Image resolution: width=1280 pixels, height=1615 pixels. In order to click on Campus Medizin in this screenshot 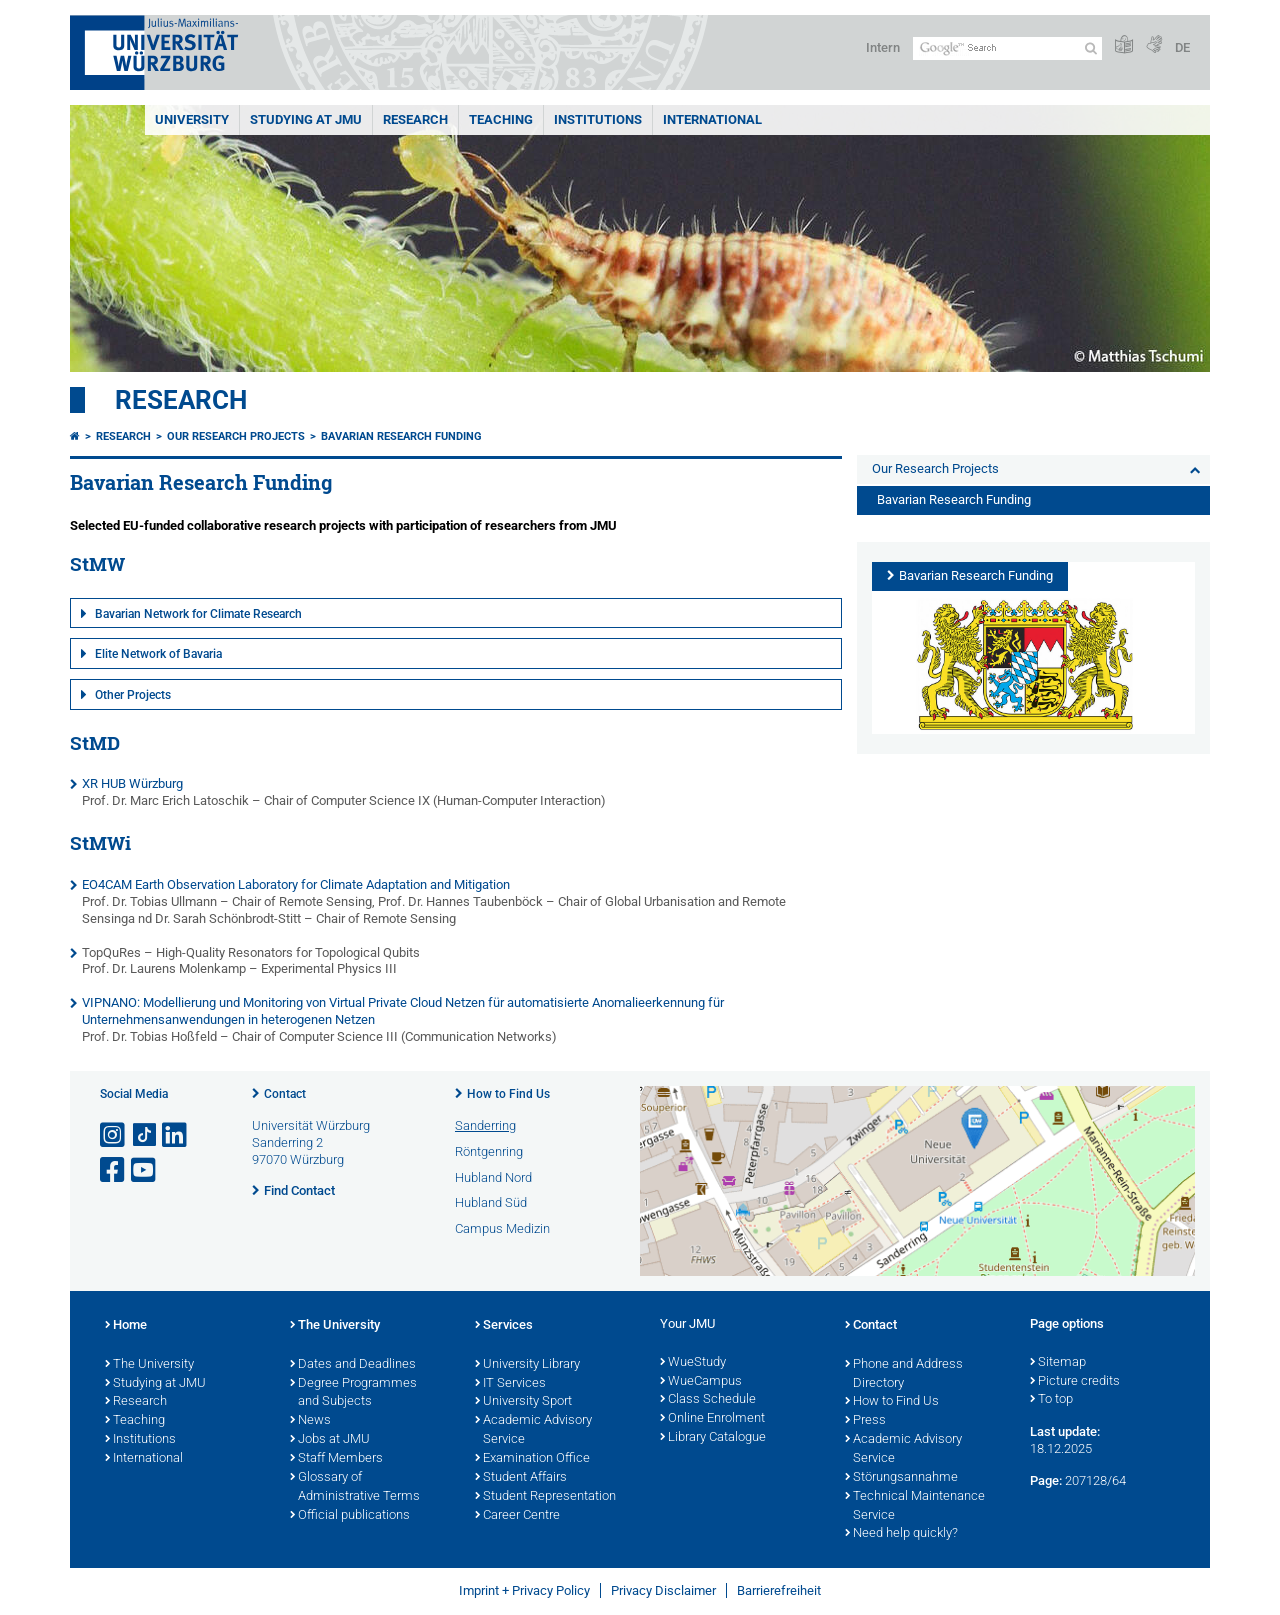, I will do `click(502, 1228)`.